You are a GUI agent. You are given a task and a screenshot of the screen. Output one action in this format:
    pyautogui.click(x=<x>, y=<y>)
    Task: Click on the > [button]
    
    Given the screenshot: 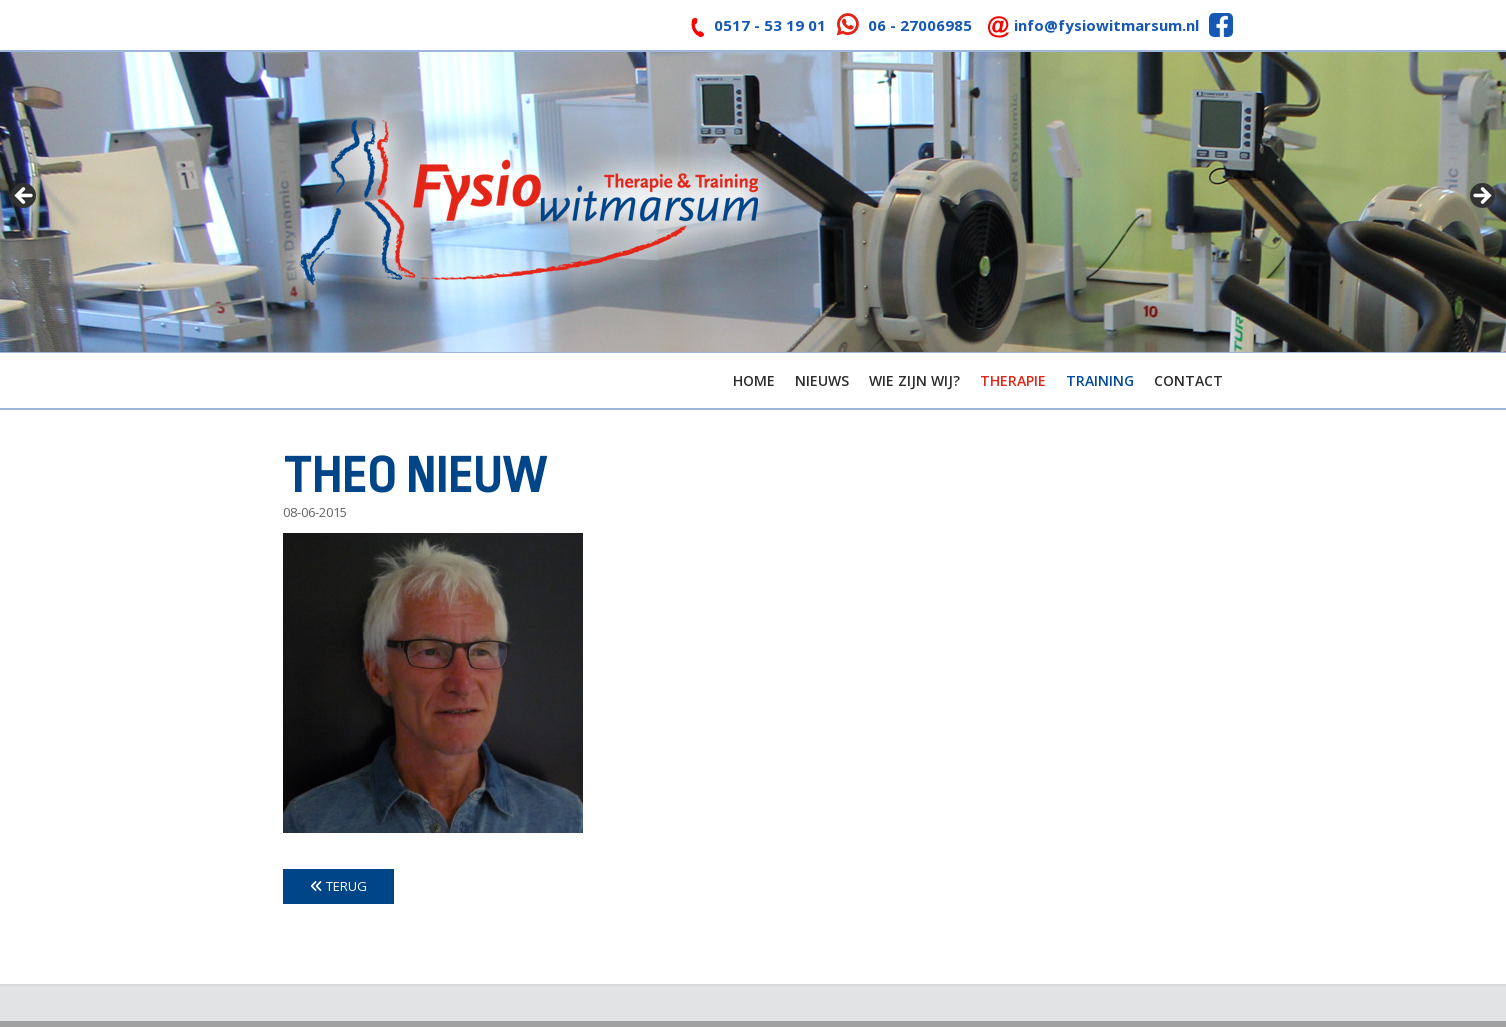 What is the action you would take?
    pyautogui.click(x=1481, y=197)
    